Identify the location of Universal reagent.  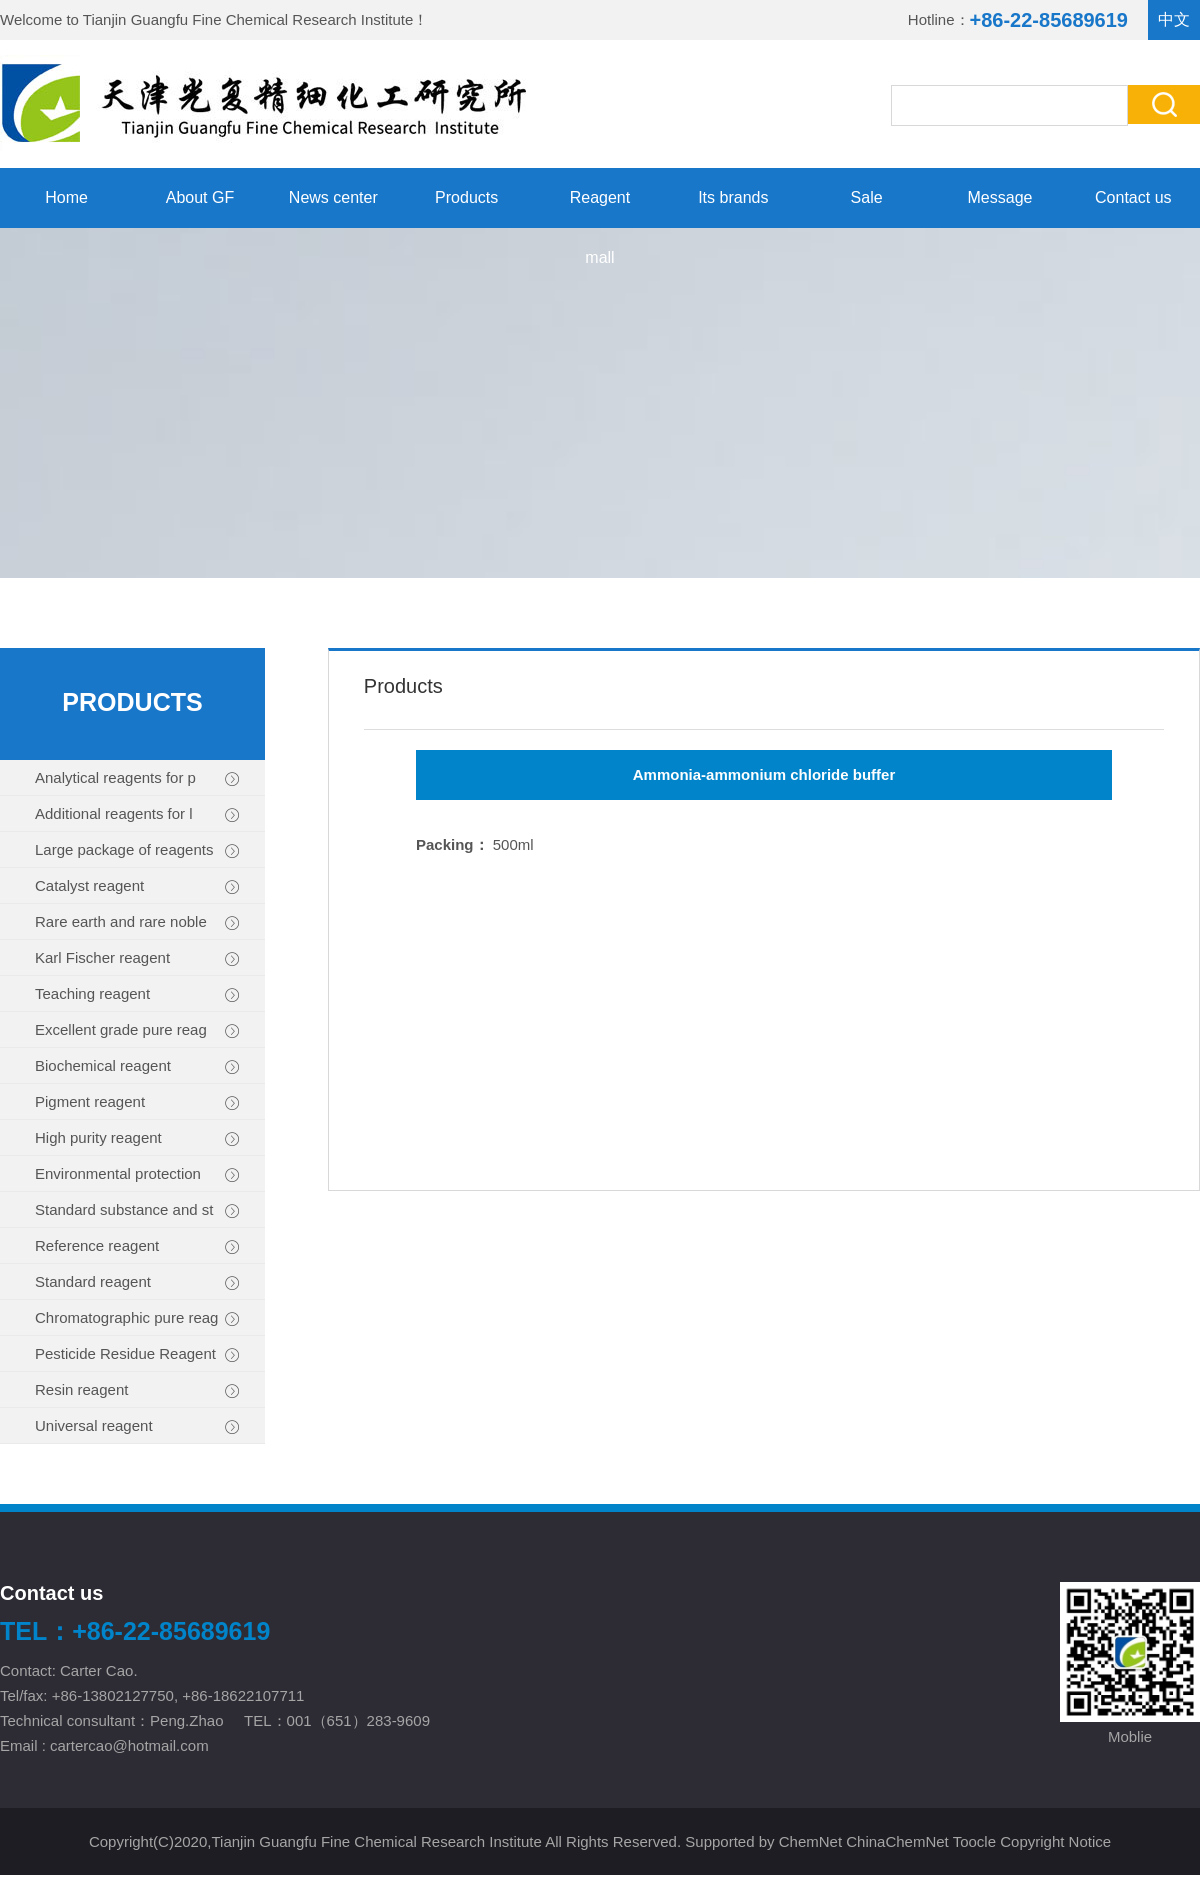
(137, 1426).